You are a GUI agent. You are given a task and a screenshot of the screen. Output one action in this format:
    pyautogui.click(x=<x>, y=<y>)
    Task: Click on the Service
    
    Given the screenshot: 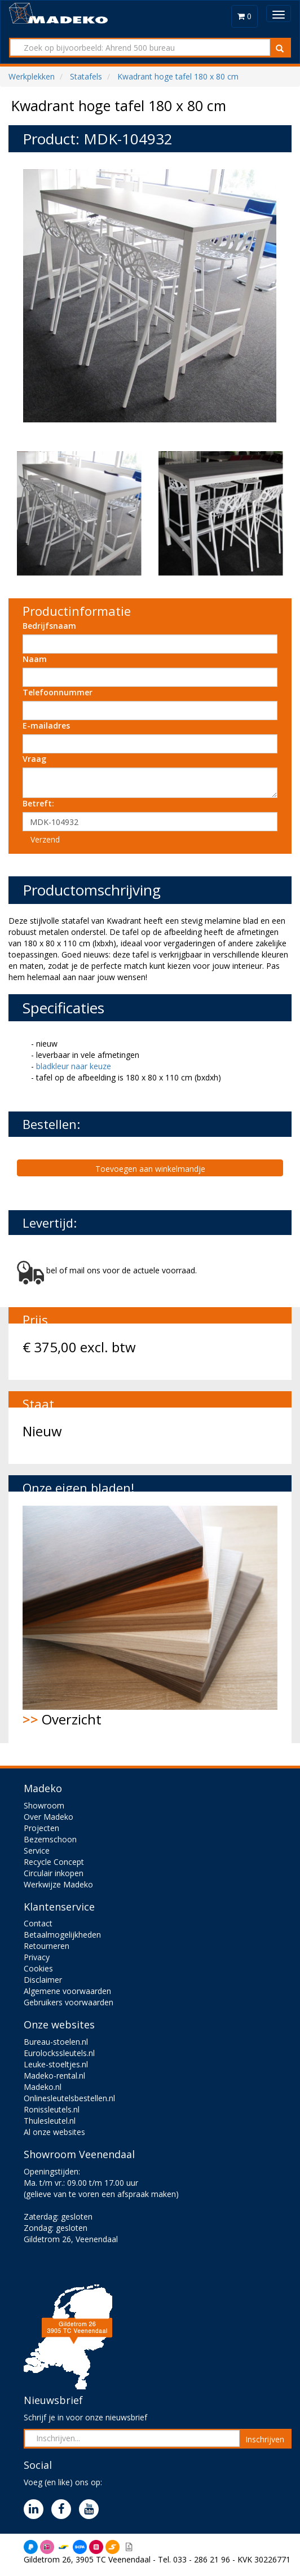 What is the action you would take?
    pyautogui.click(x=37, y=1850)
    